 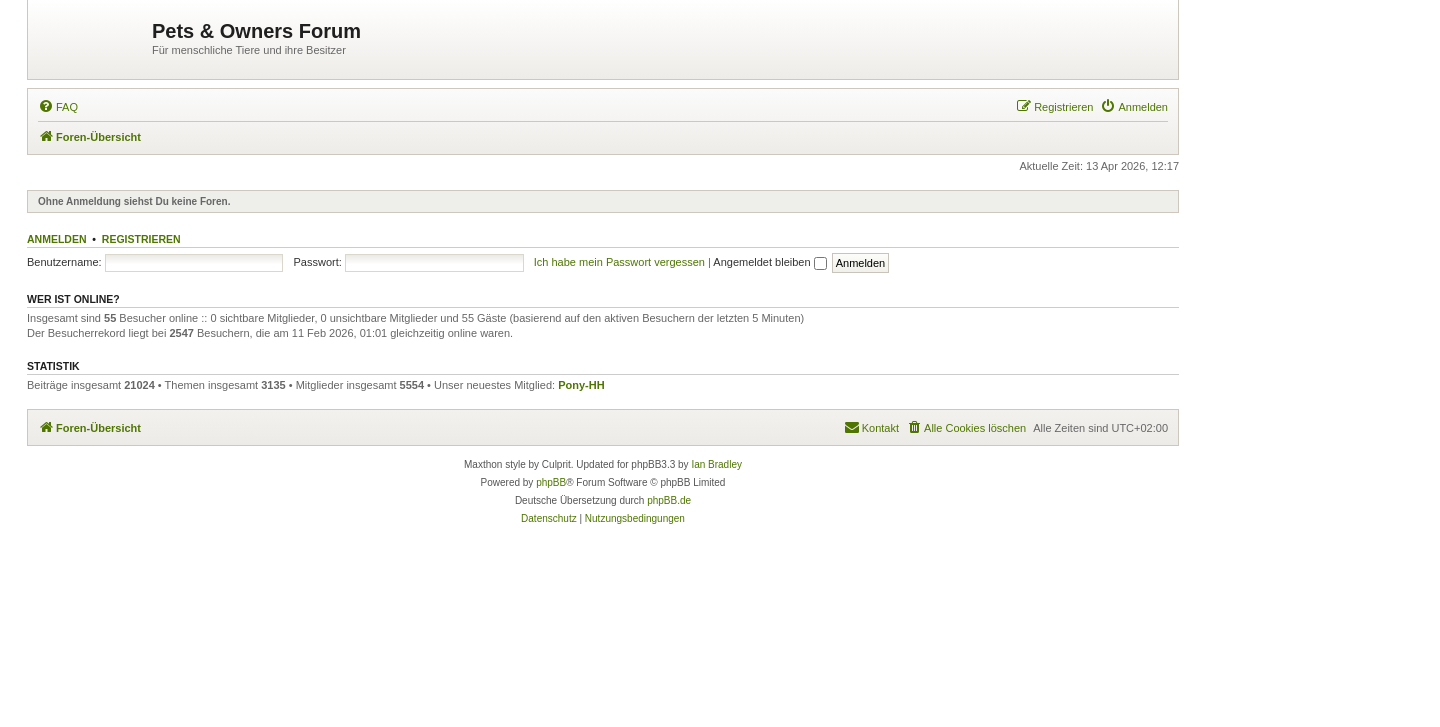 What do you see at coordinates (141, 239) in the screenshot?
I see `Registrieren` at bounding box center [141, 239].